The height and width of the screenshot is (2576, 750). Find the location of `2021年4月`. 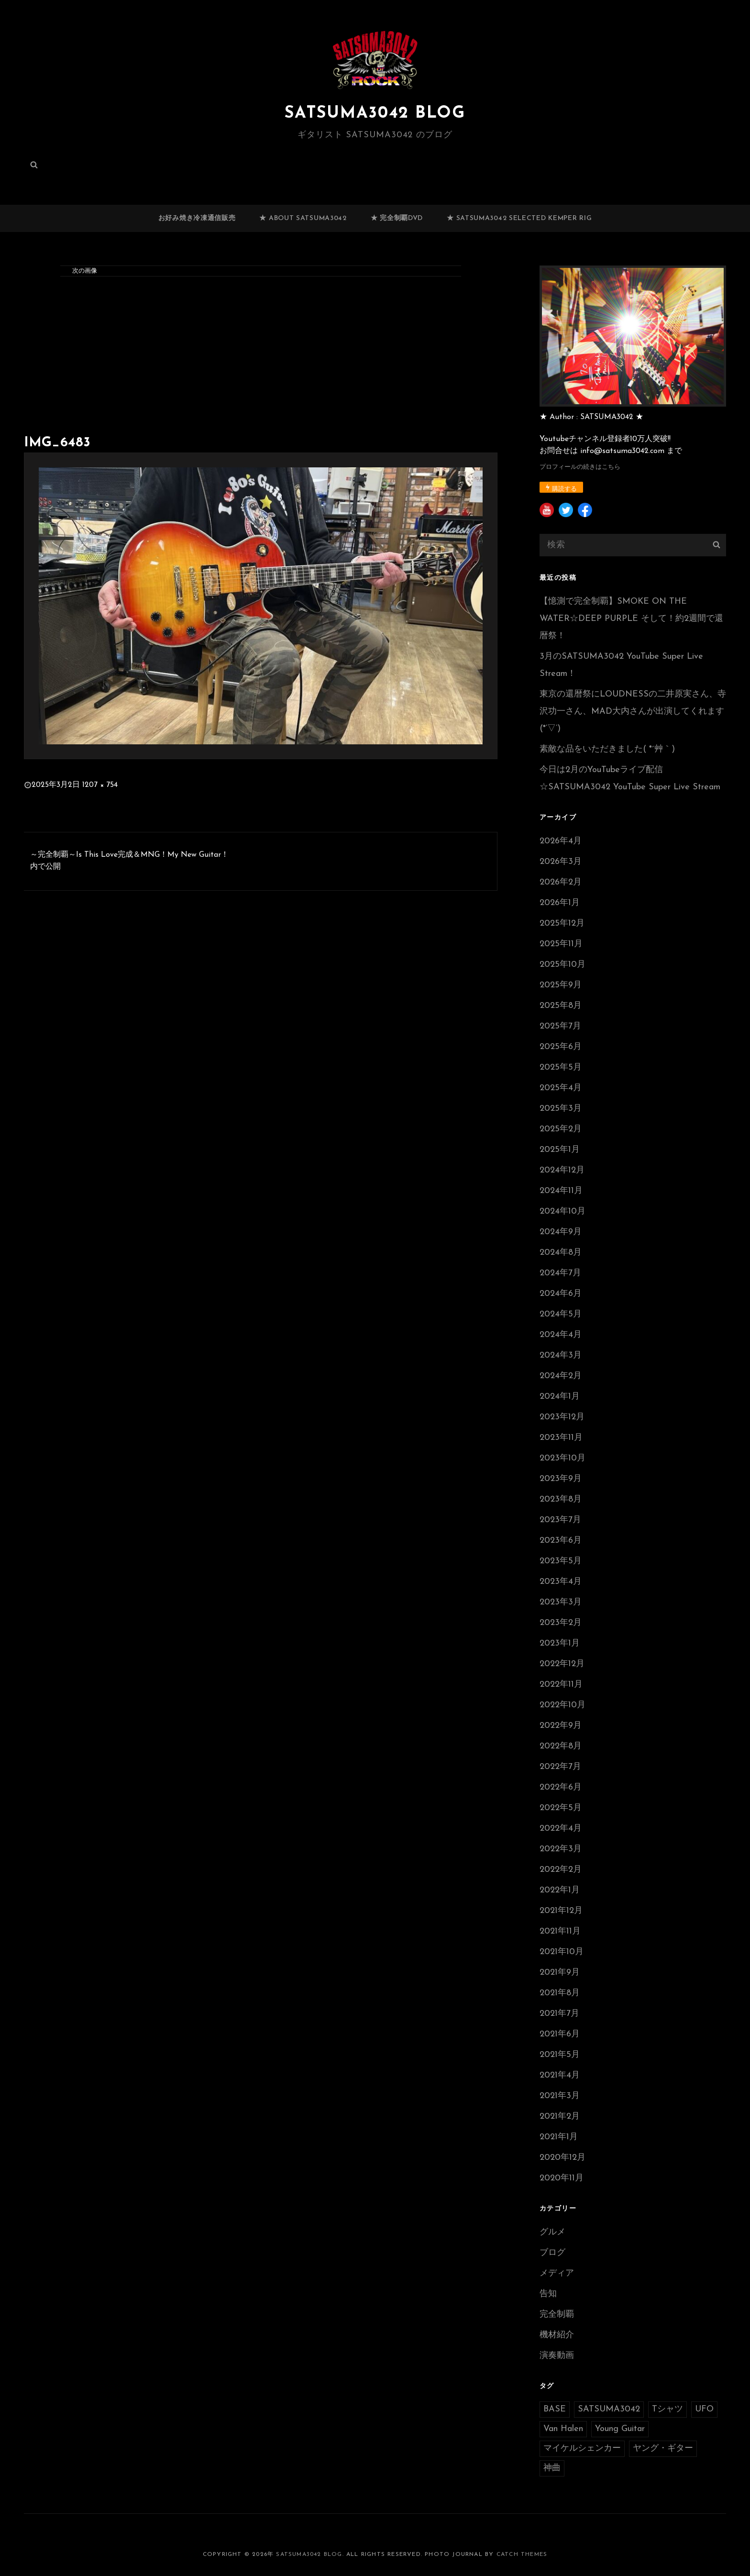

2021年4月 is located at coordinates (560, 2075).